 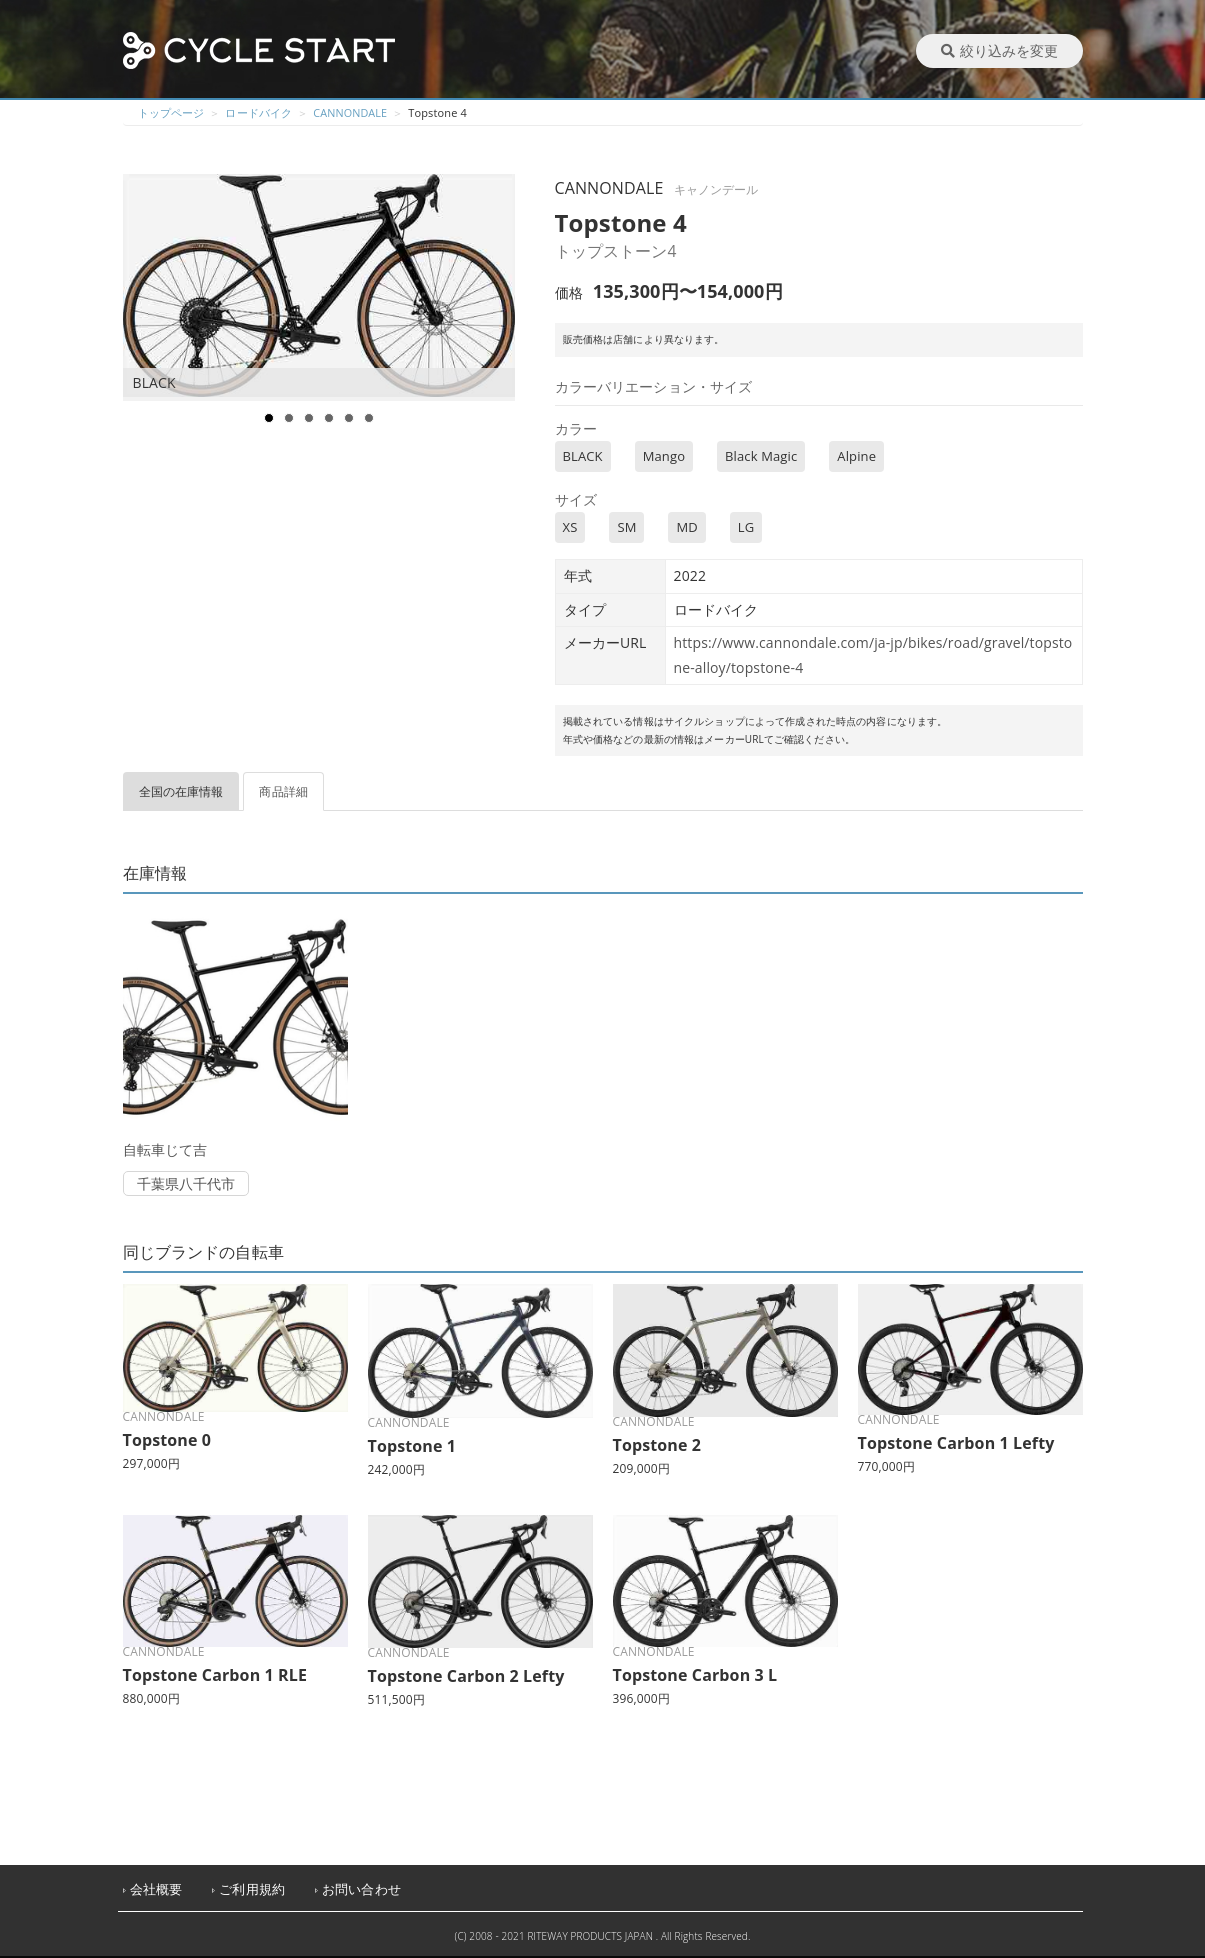 What do you see at coordinates (350, 112) in the screenshot?
I see `CANNONDALE` at bounding box center [350, 112].